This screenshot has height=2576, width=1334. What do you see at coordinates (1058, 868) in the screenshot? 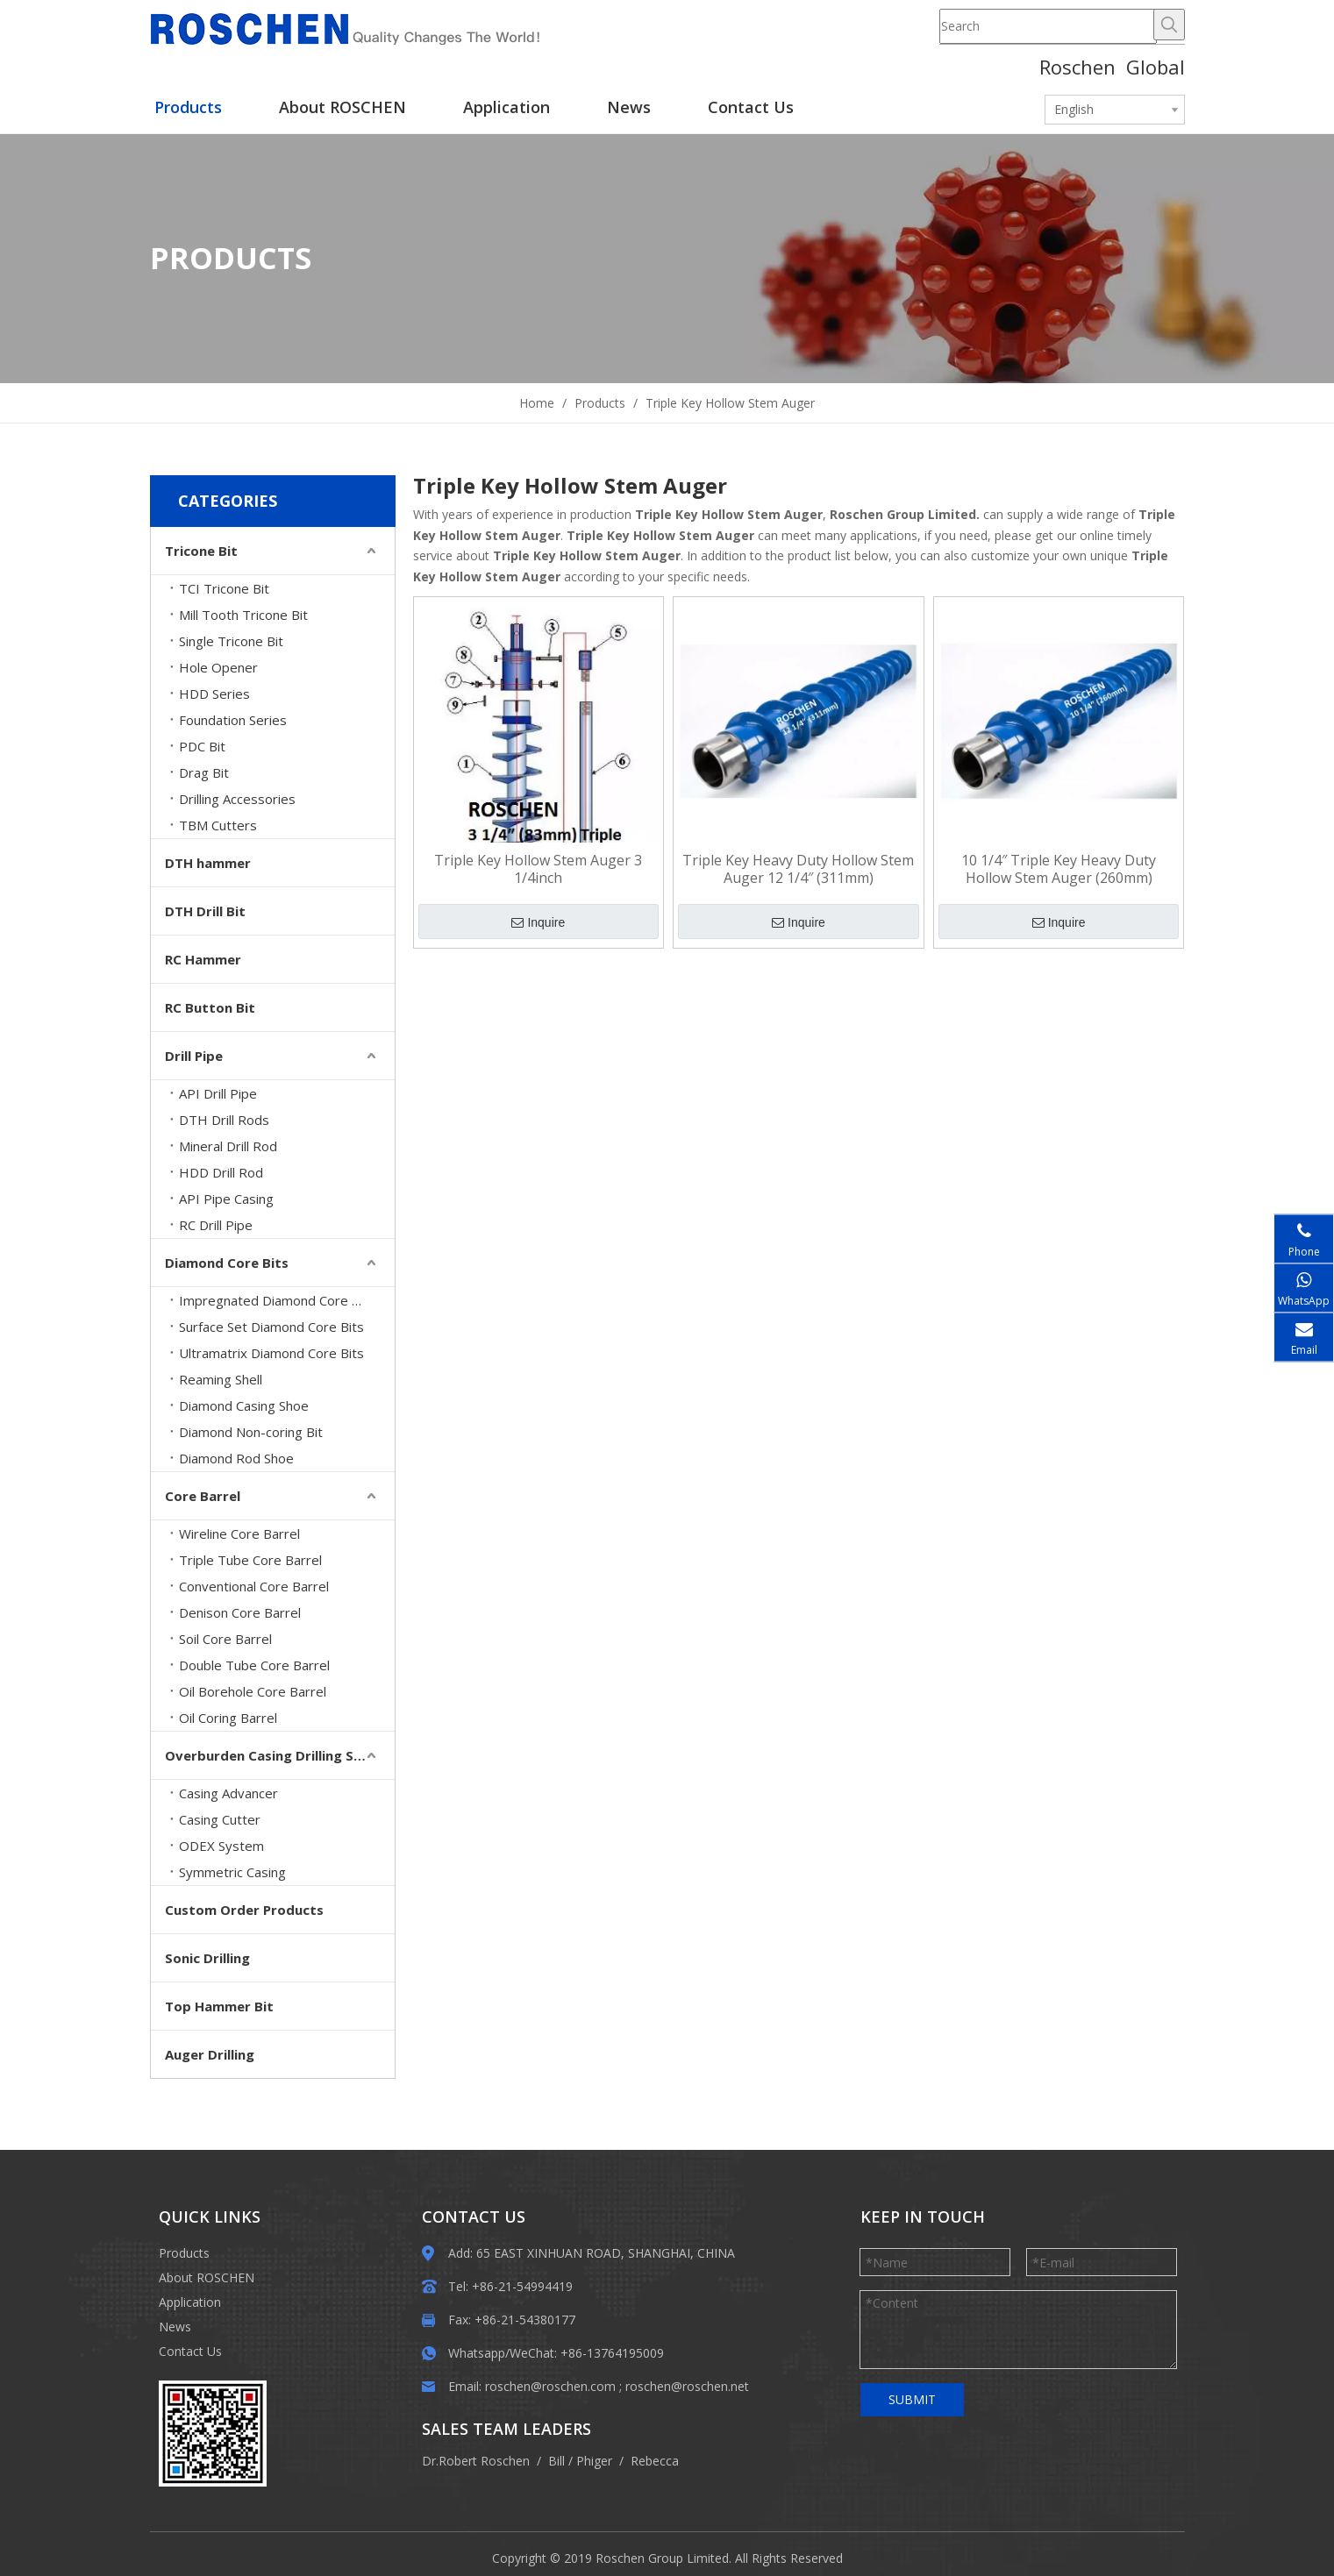
I see `10 1/4″ Triple Key Heavy Duty Hollow Stem Auger (260mm)` at bounding box center [1058, 868].